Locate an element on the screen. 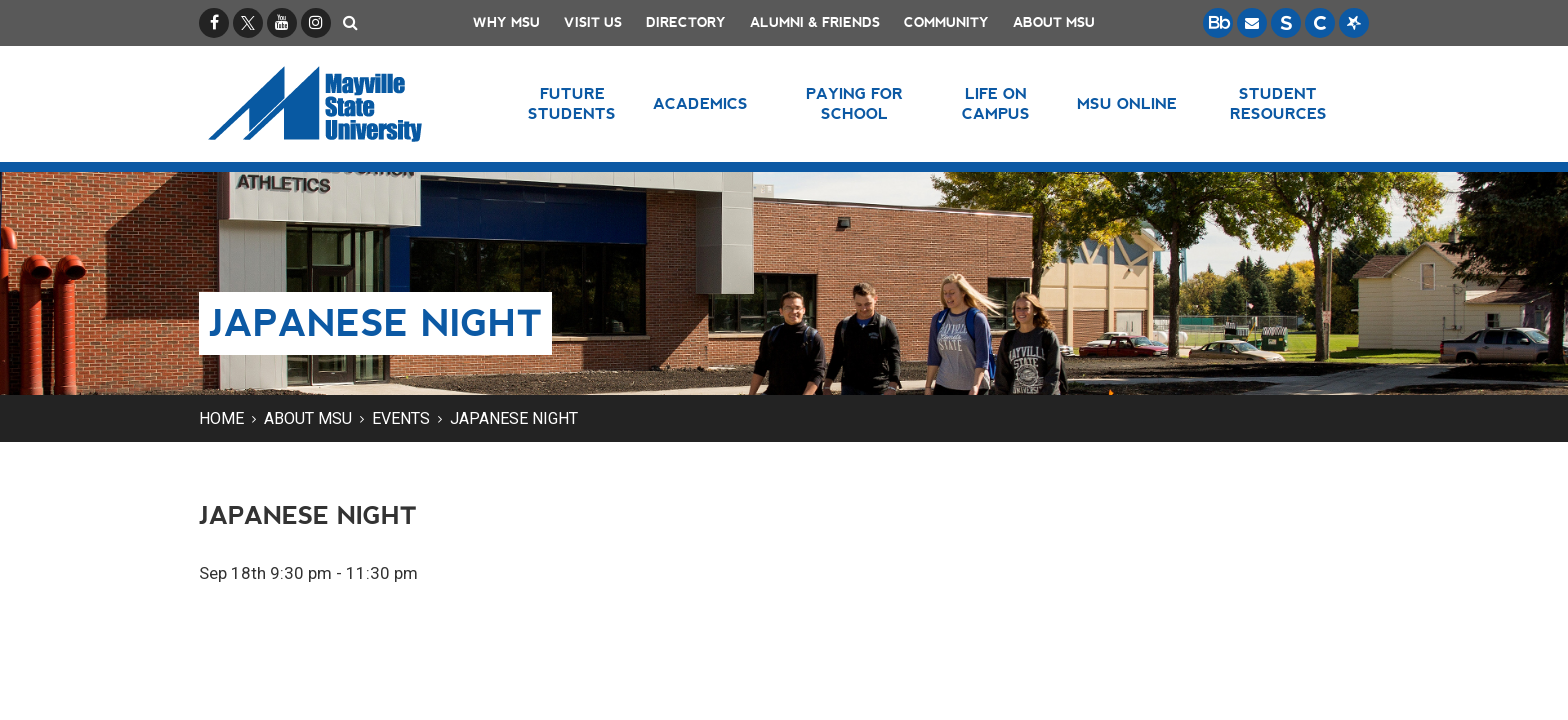  About MSU is located at coordinates (1054, 22).